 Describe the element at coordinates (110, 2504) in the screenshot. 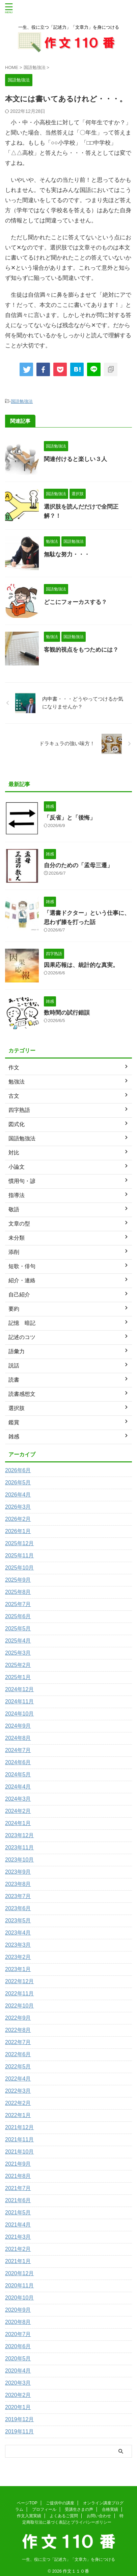

I see `合格実績` at that location.